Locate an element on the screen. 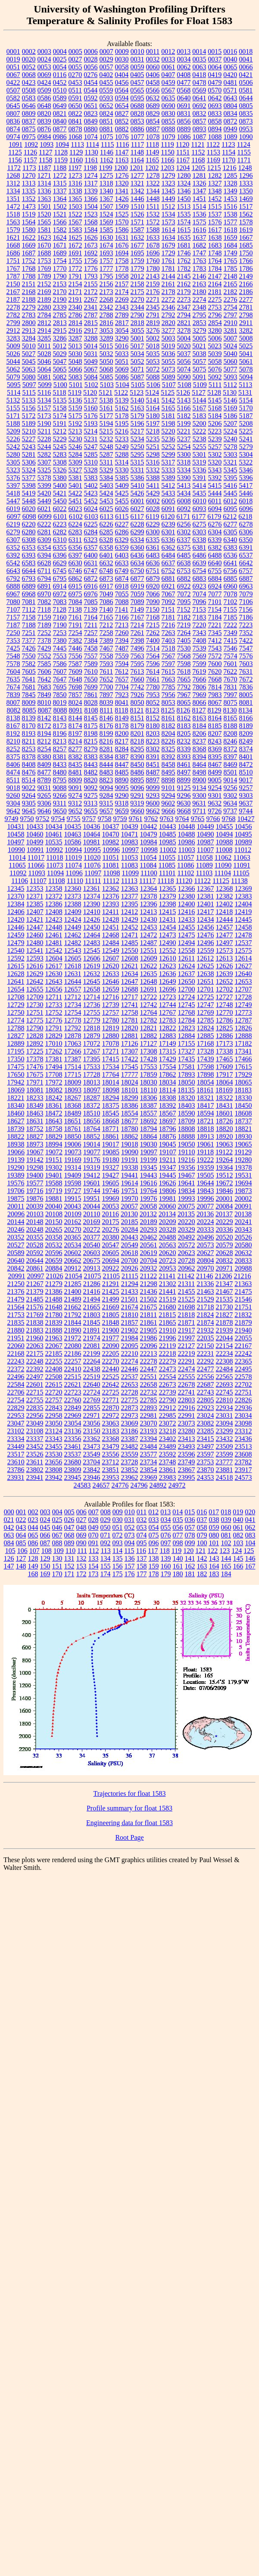 This screenshot has width=259, height=2576. 6879 is located at coordinates (153, 578).